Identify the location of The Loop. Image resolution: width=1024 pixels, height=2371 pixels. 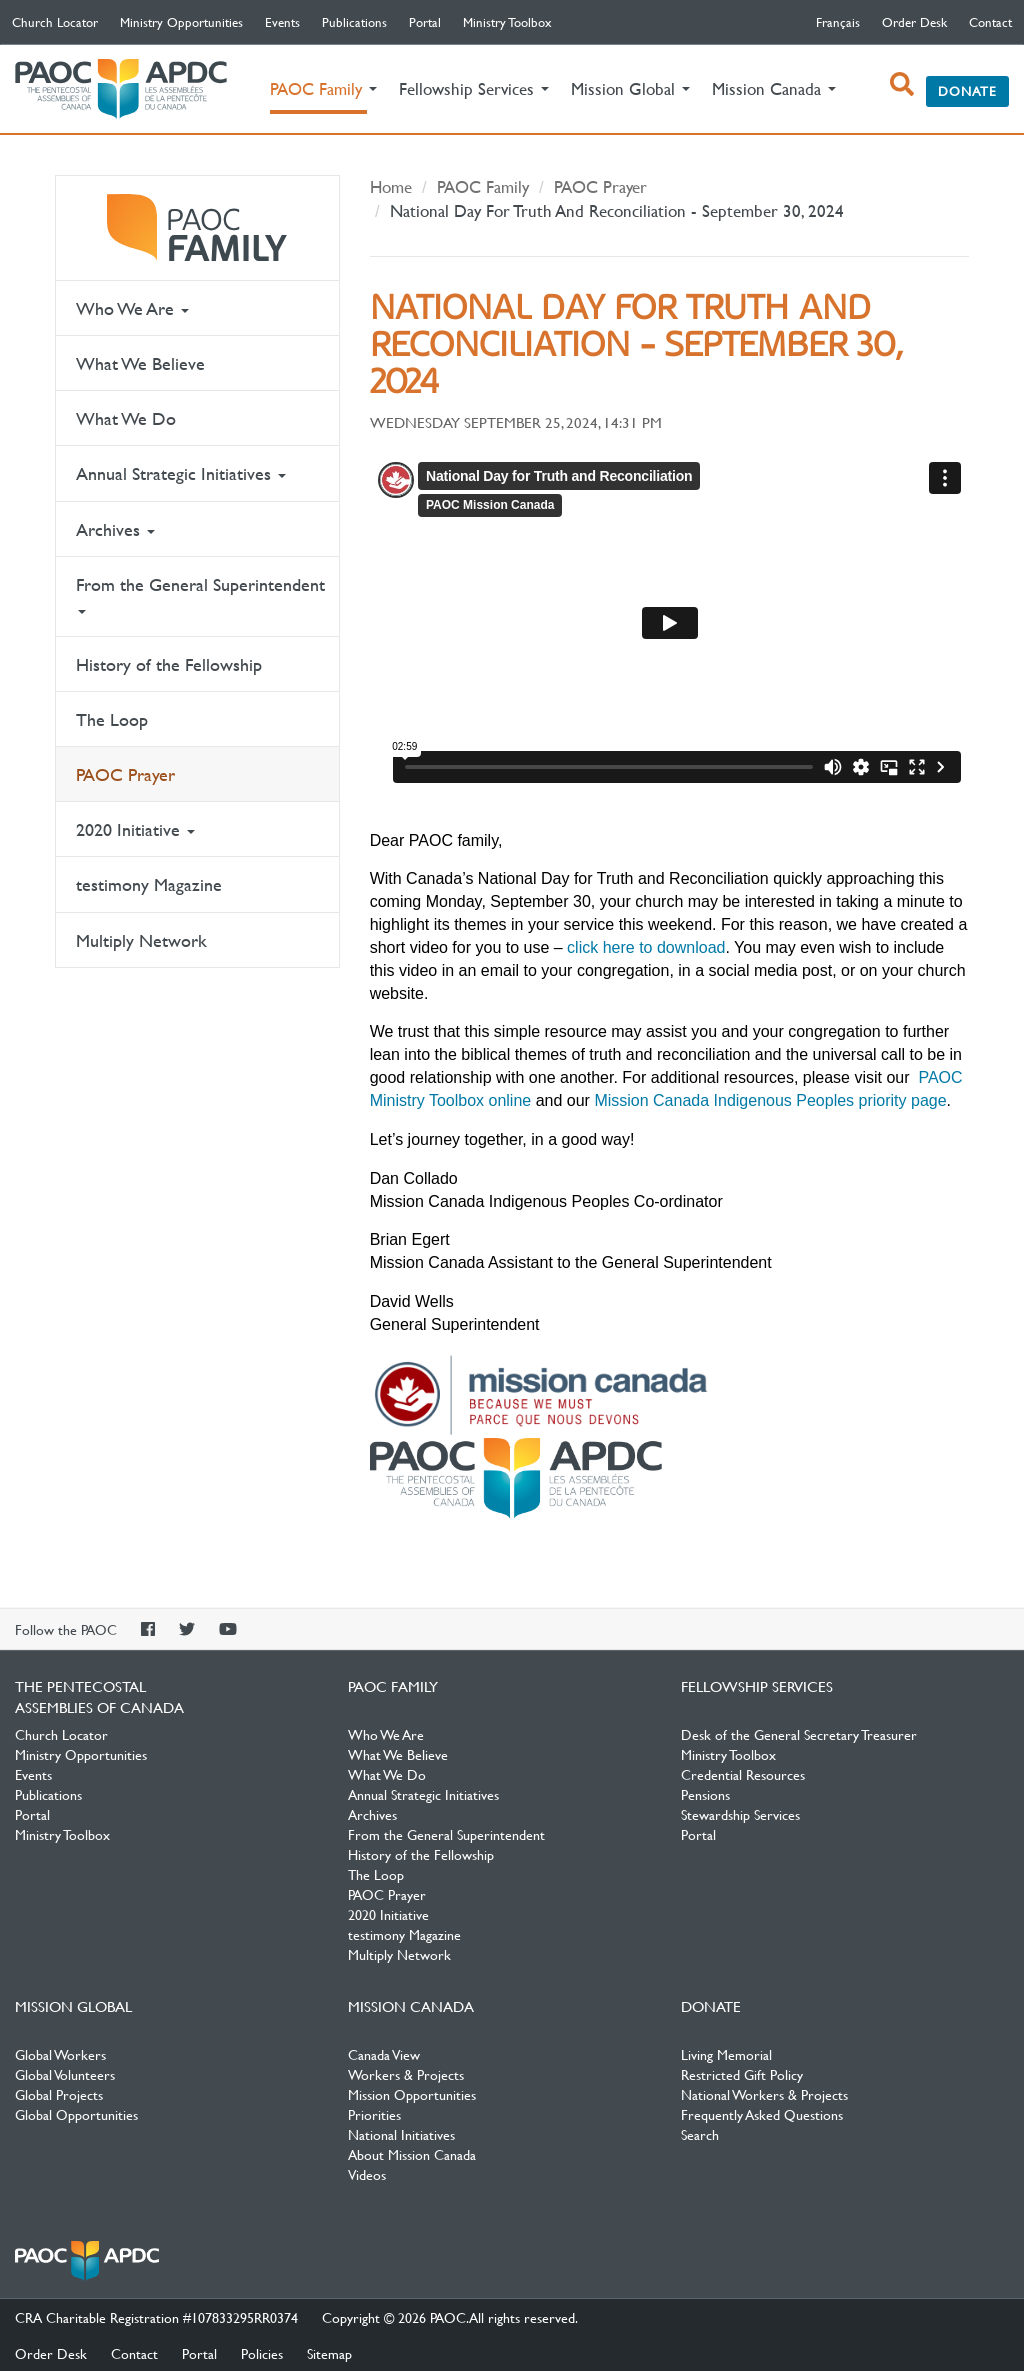
(112, 719).